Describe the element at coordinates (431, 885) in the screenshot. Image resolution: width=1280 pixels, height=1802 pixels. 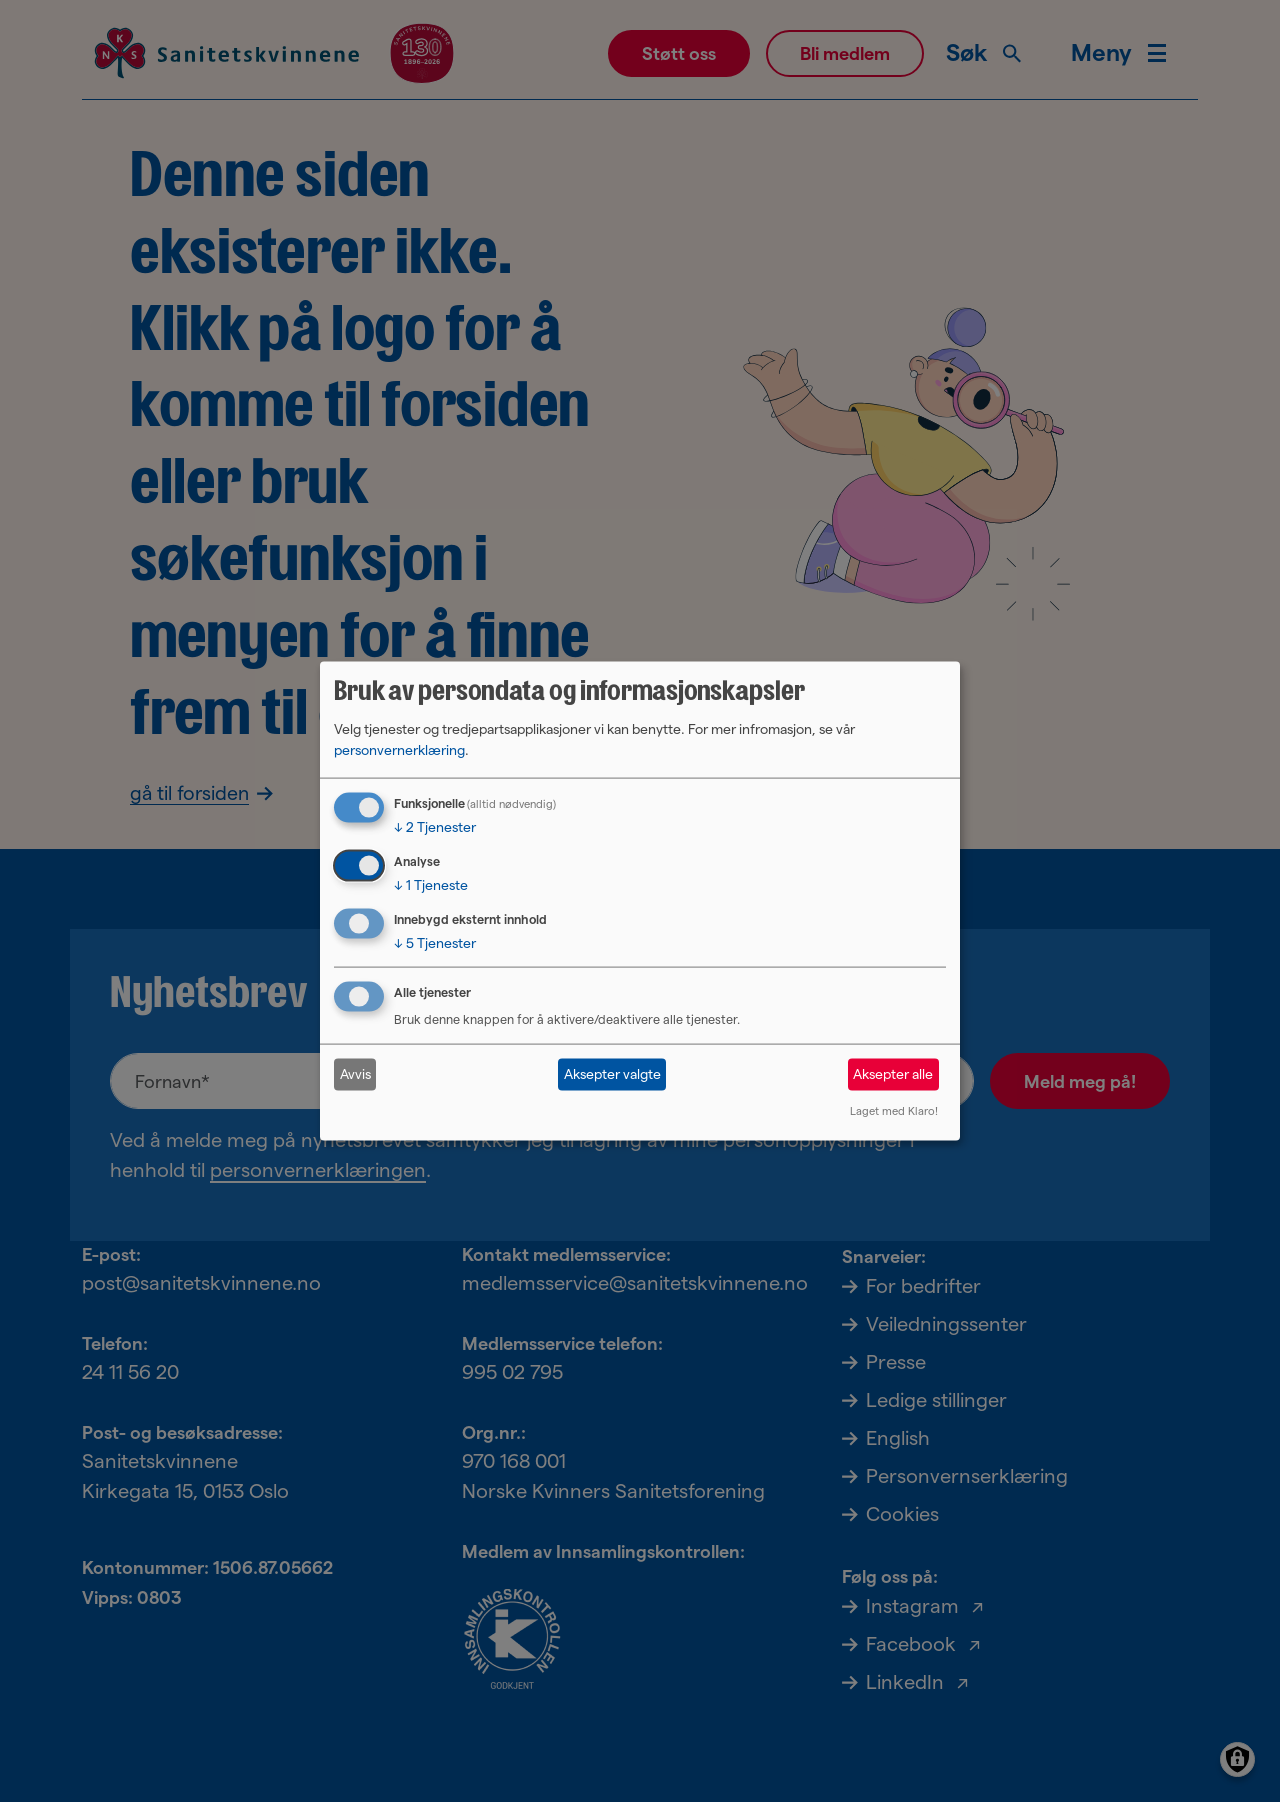
I see `1 Tjeneste` at that location.